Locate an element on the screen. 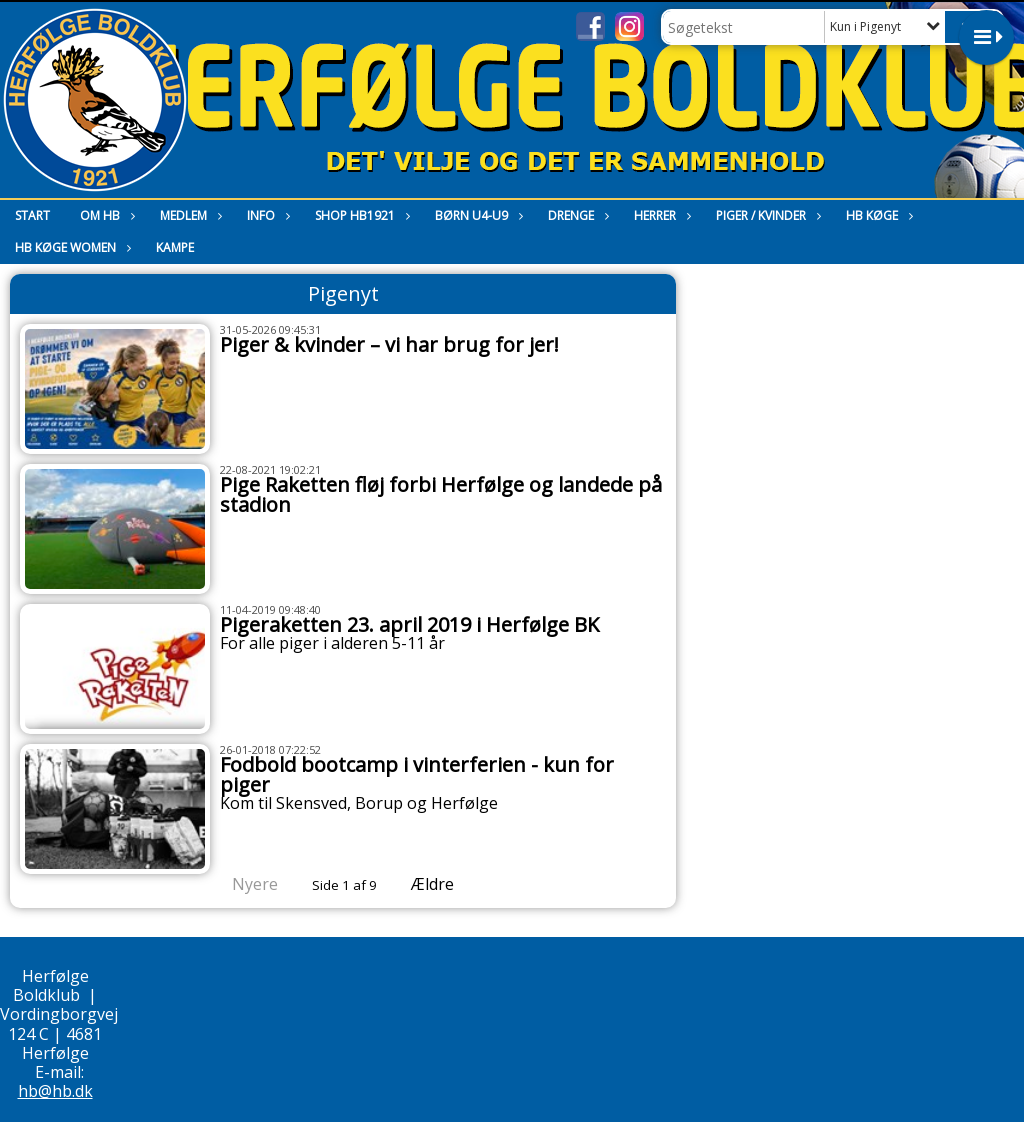  Shop HB1921 is located at coordinates (360, 215).